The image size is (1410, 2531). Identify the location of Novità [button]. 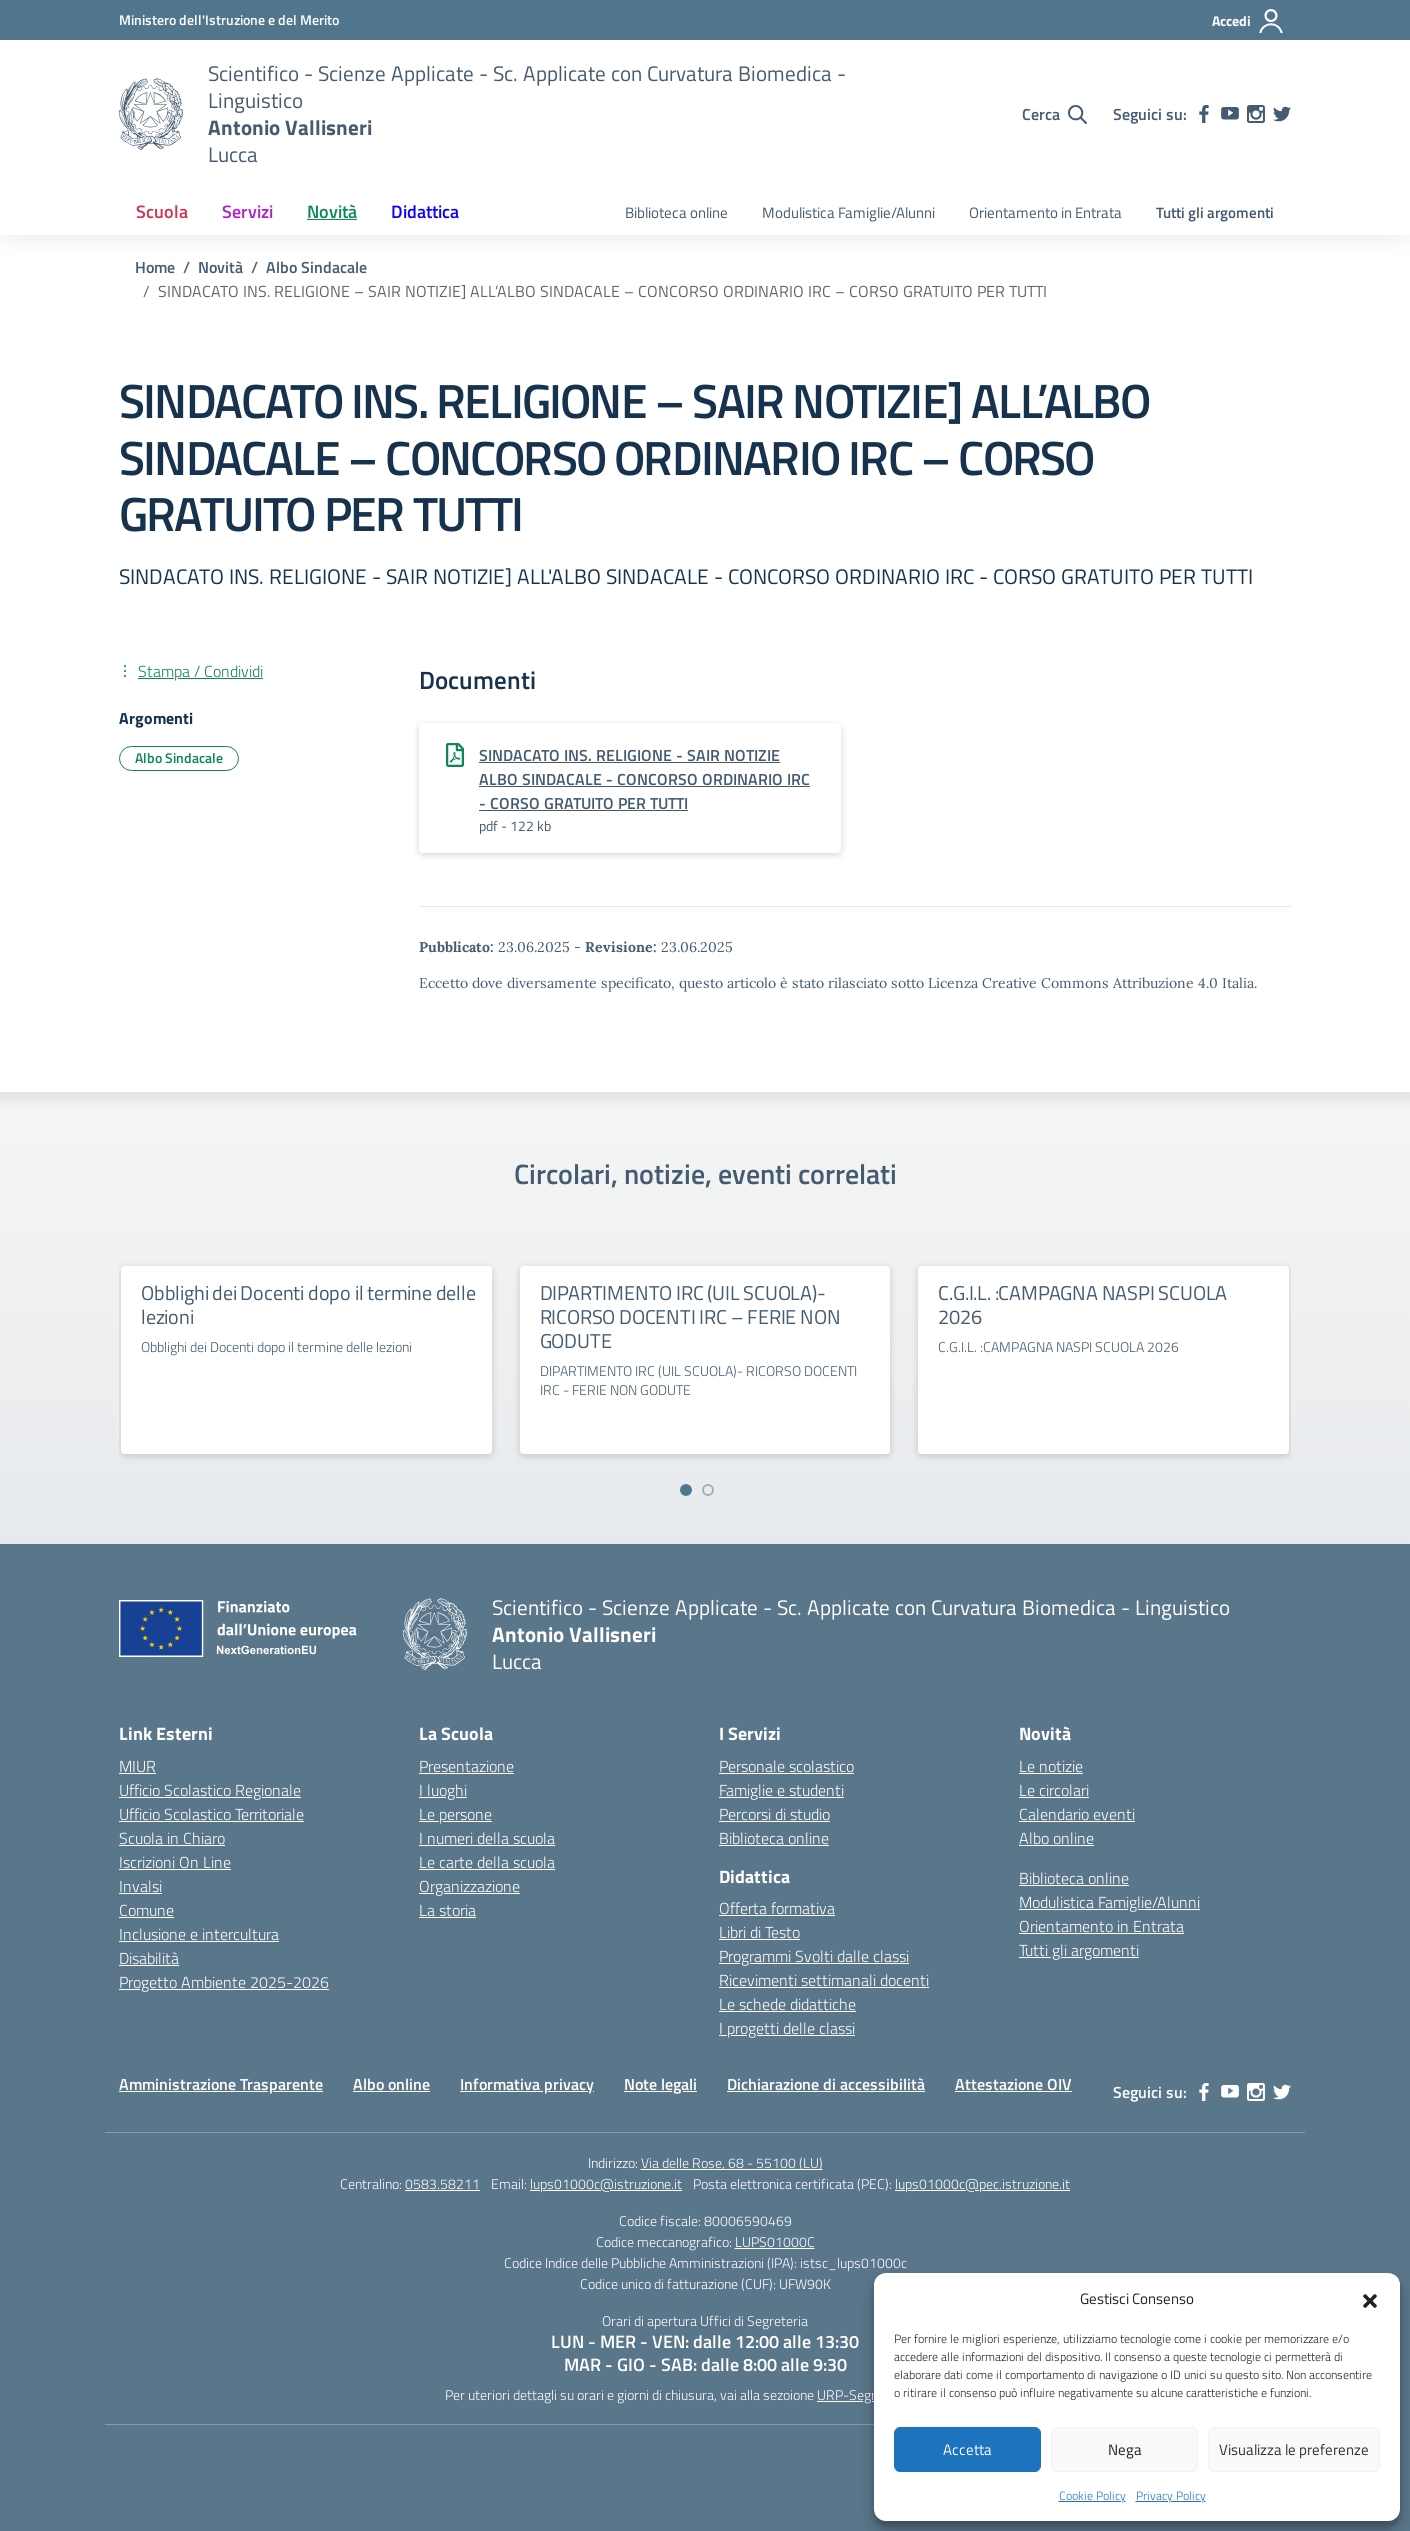
(332, 211).